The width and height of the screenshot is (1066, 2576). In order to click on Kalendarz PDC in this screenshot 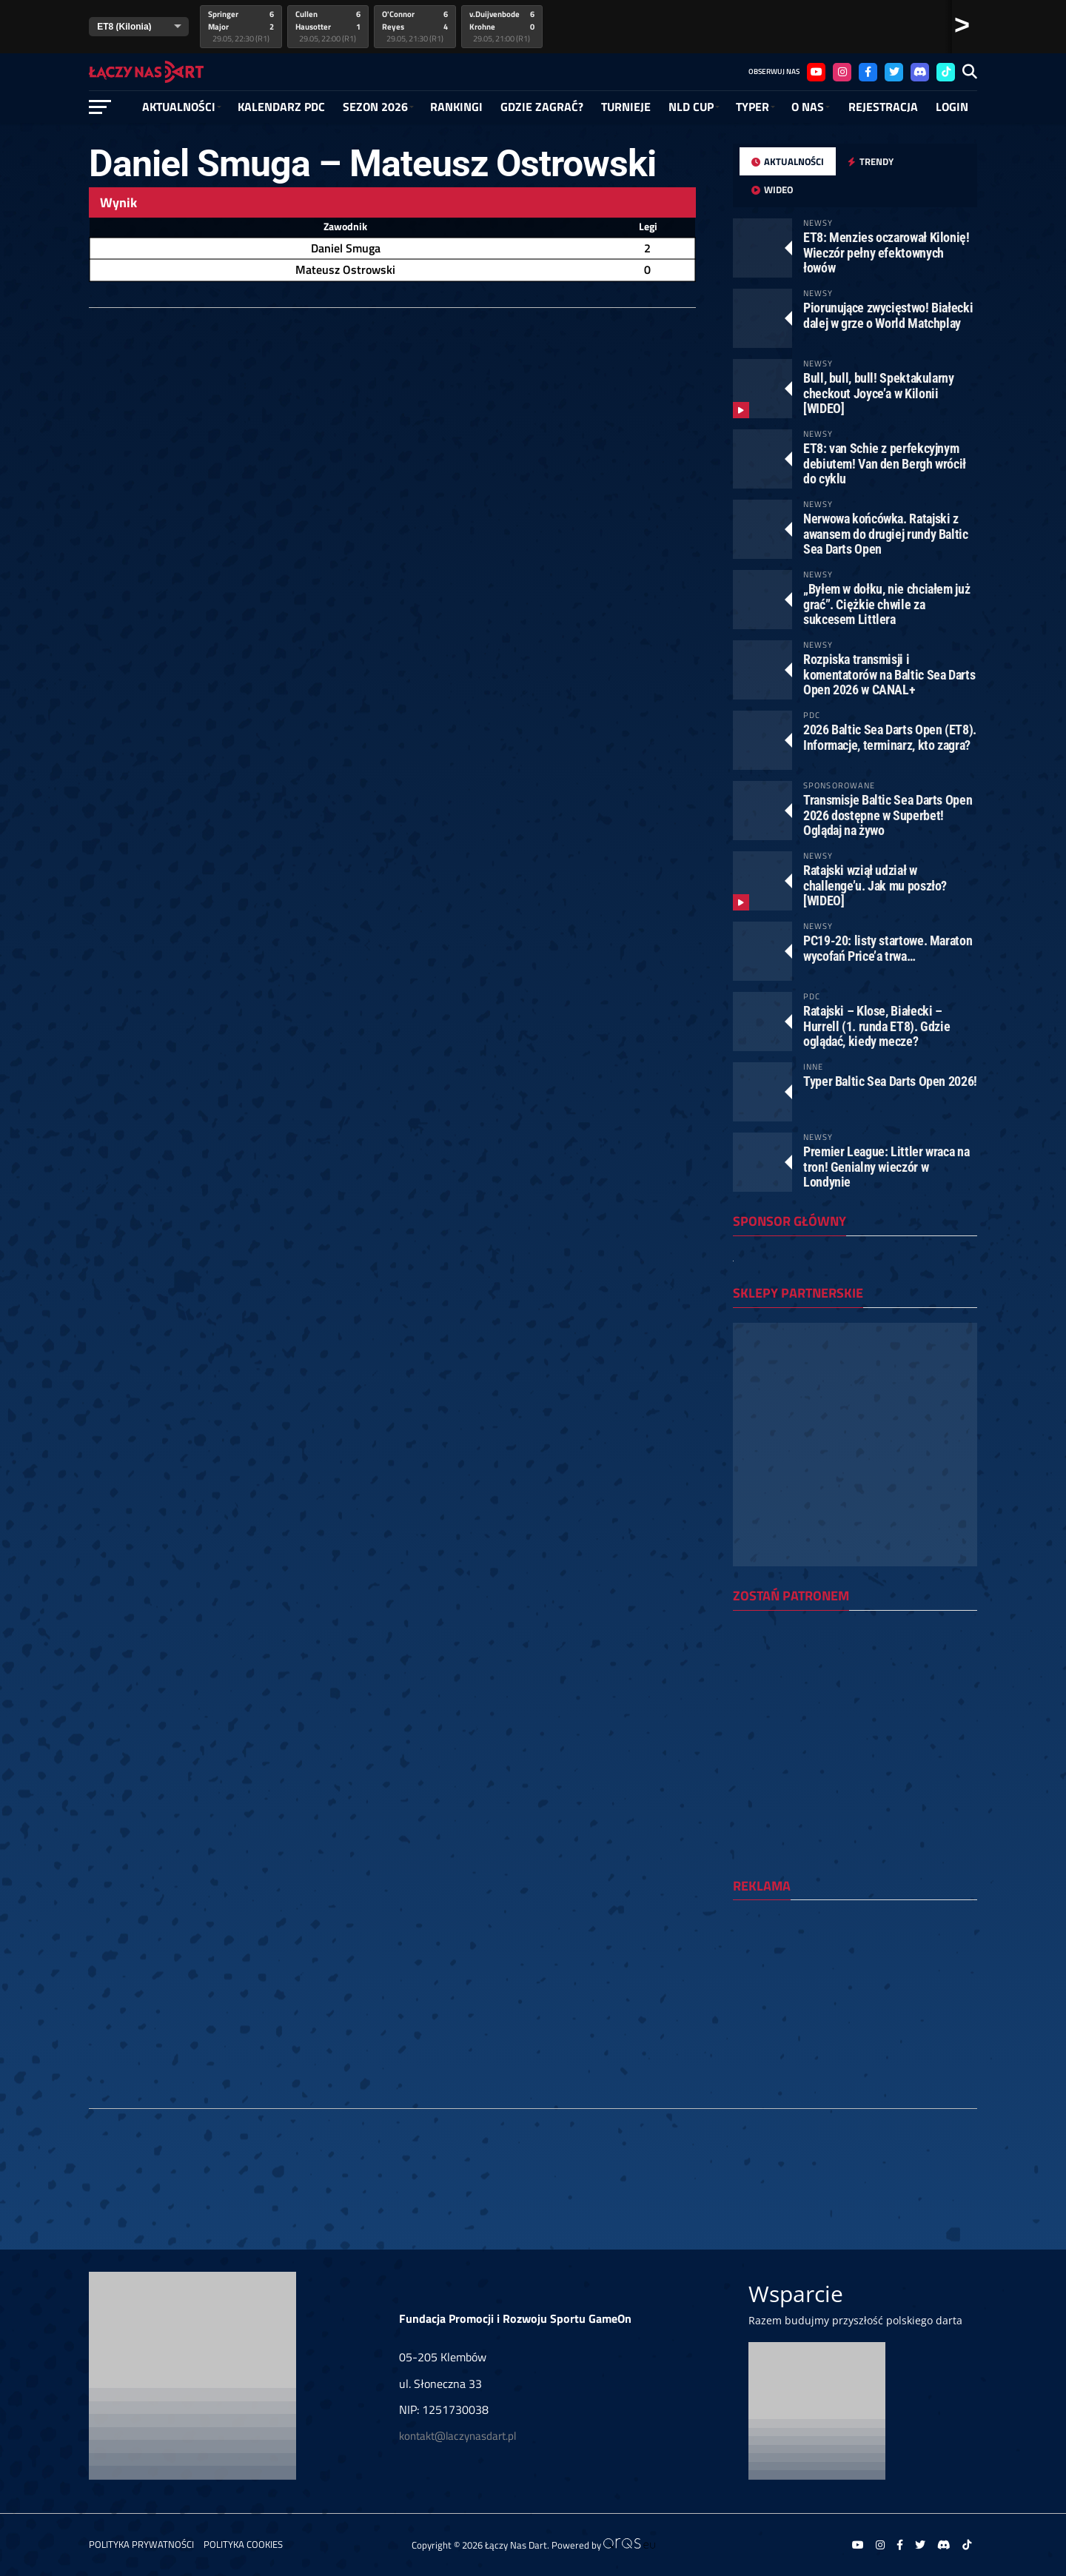, I will do `click(281, 106)`.